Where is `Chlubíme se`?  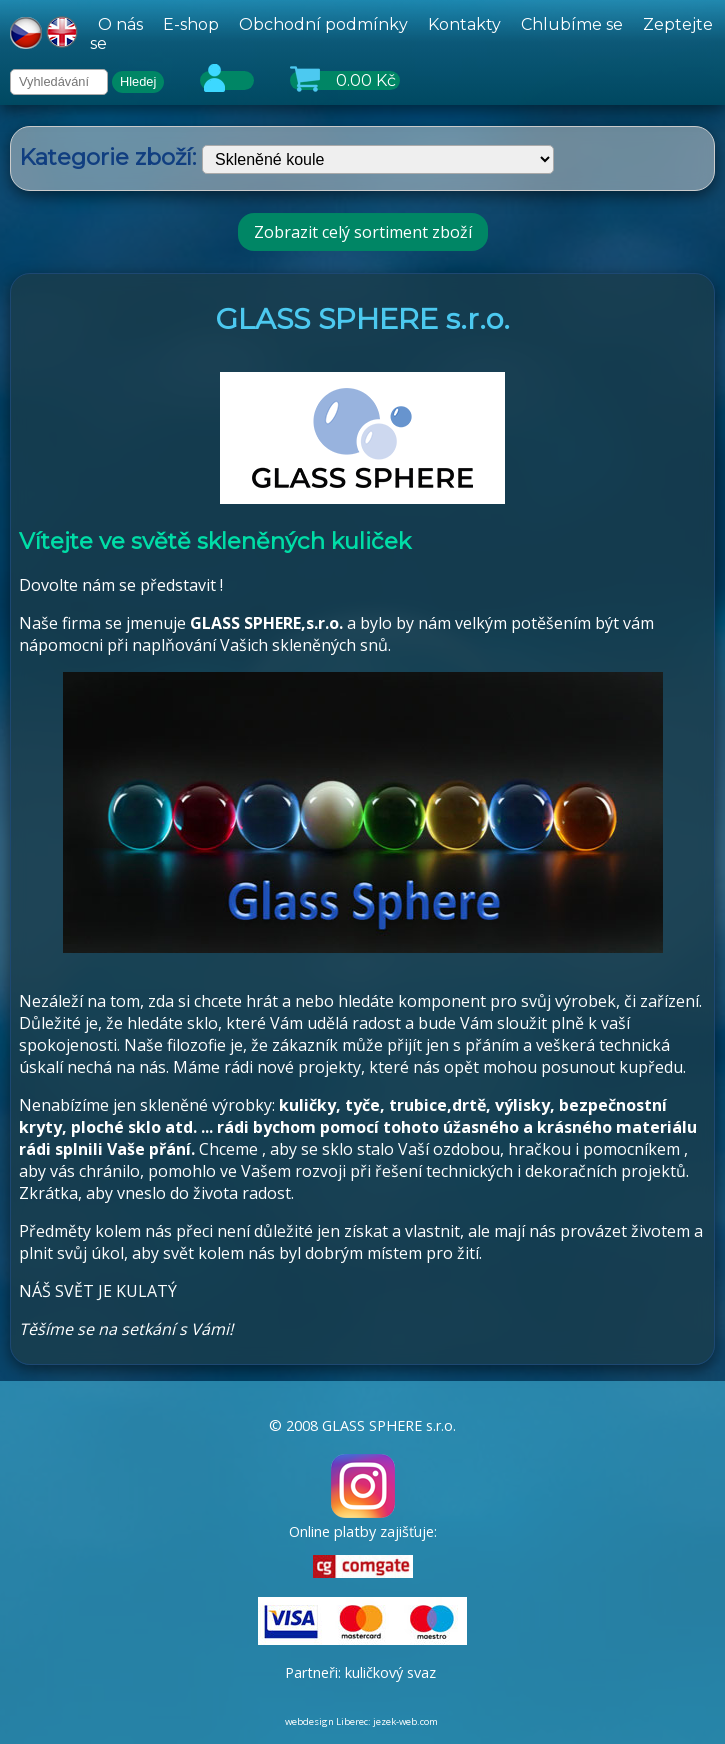
Chlubíme se is located at coordinates (572, 24).